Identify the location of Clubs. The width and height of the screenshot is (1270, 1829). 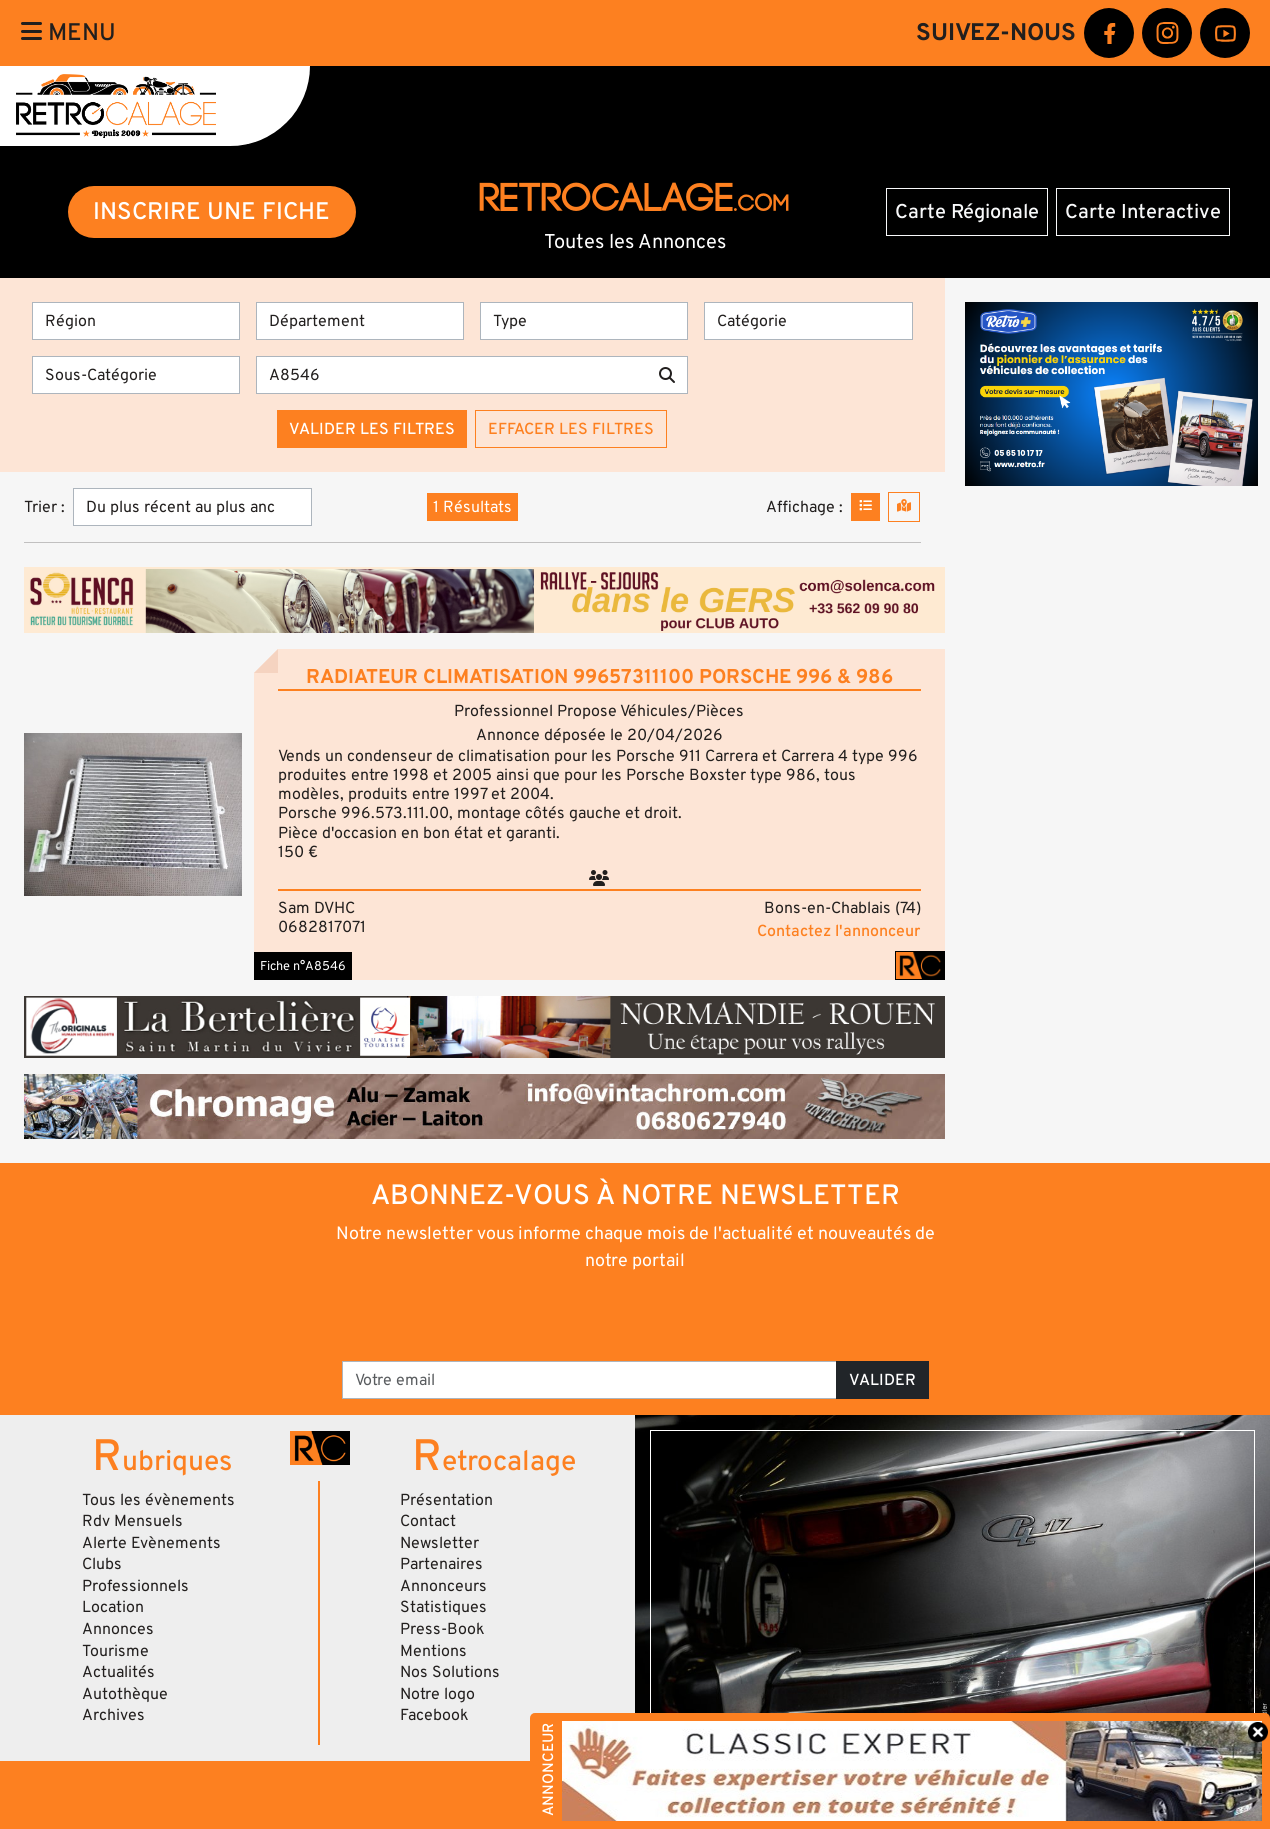
(102, 1564).